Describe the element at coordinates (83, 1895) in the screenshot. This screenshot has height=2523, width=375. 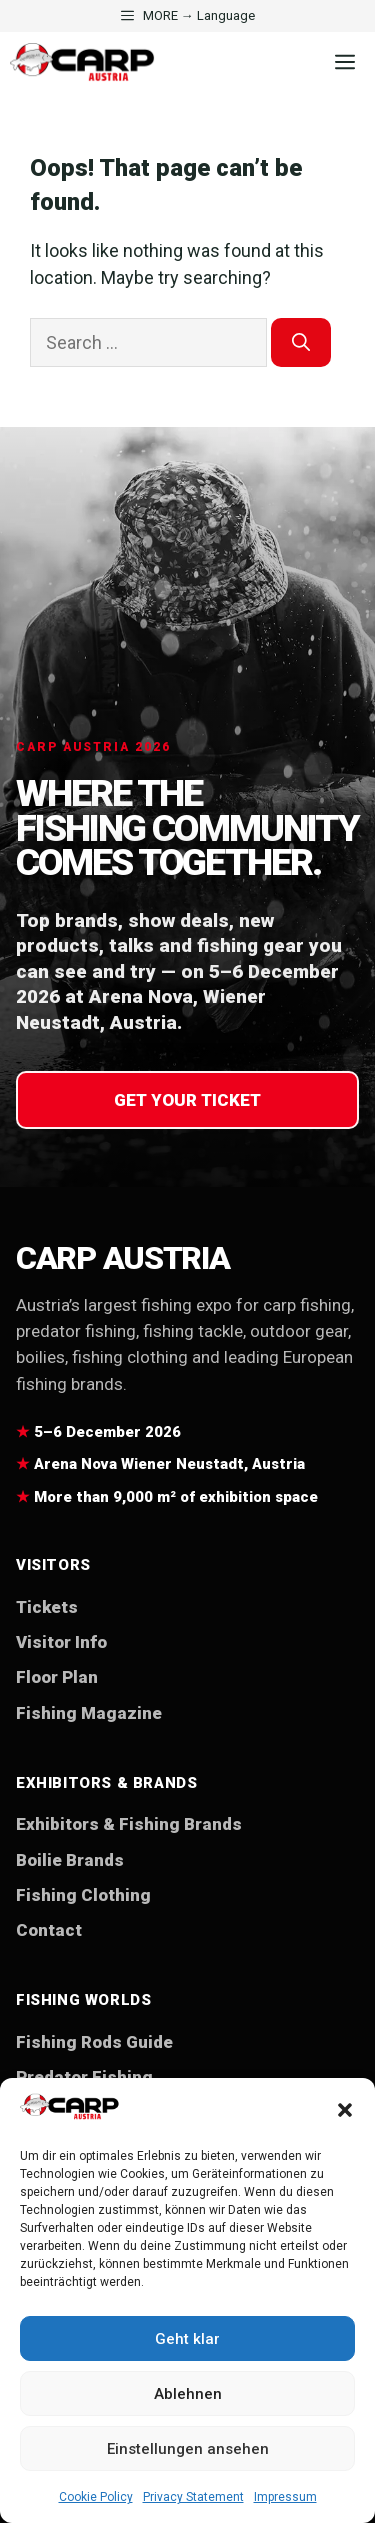
I see `Fishing Clothing` at that location.